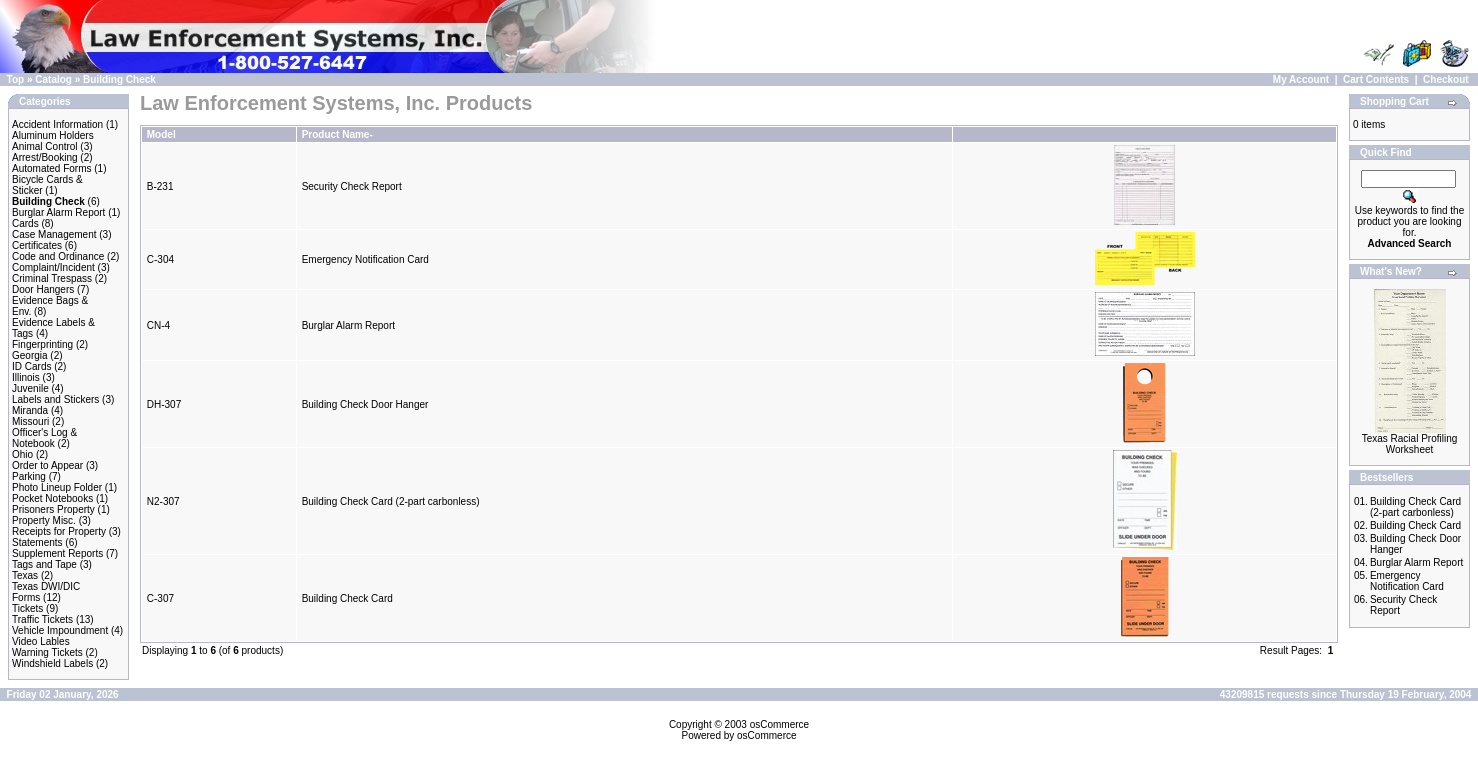 This screenshot has height=759, width=1478. I want to click on Burglar Alarm Report, so click(58, 212).